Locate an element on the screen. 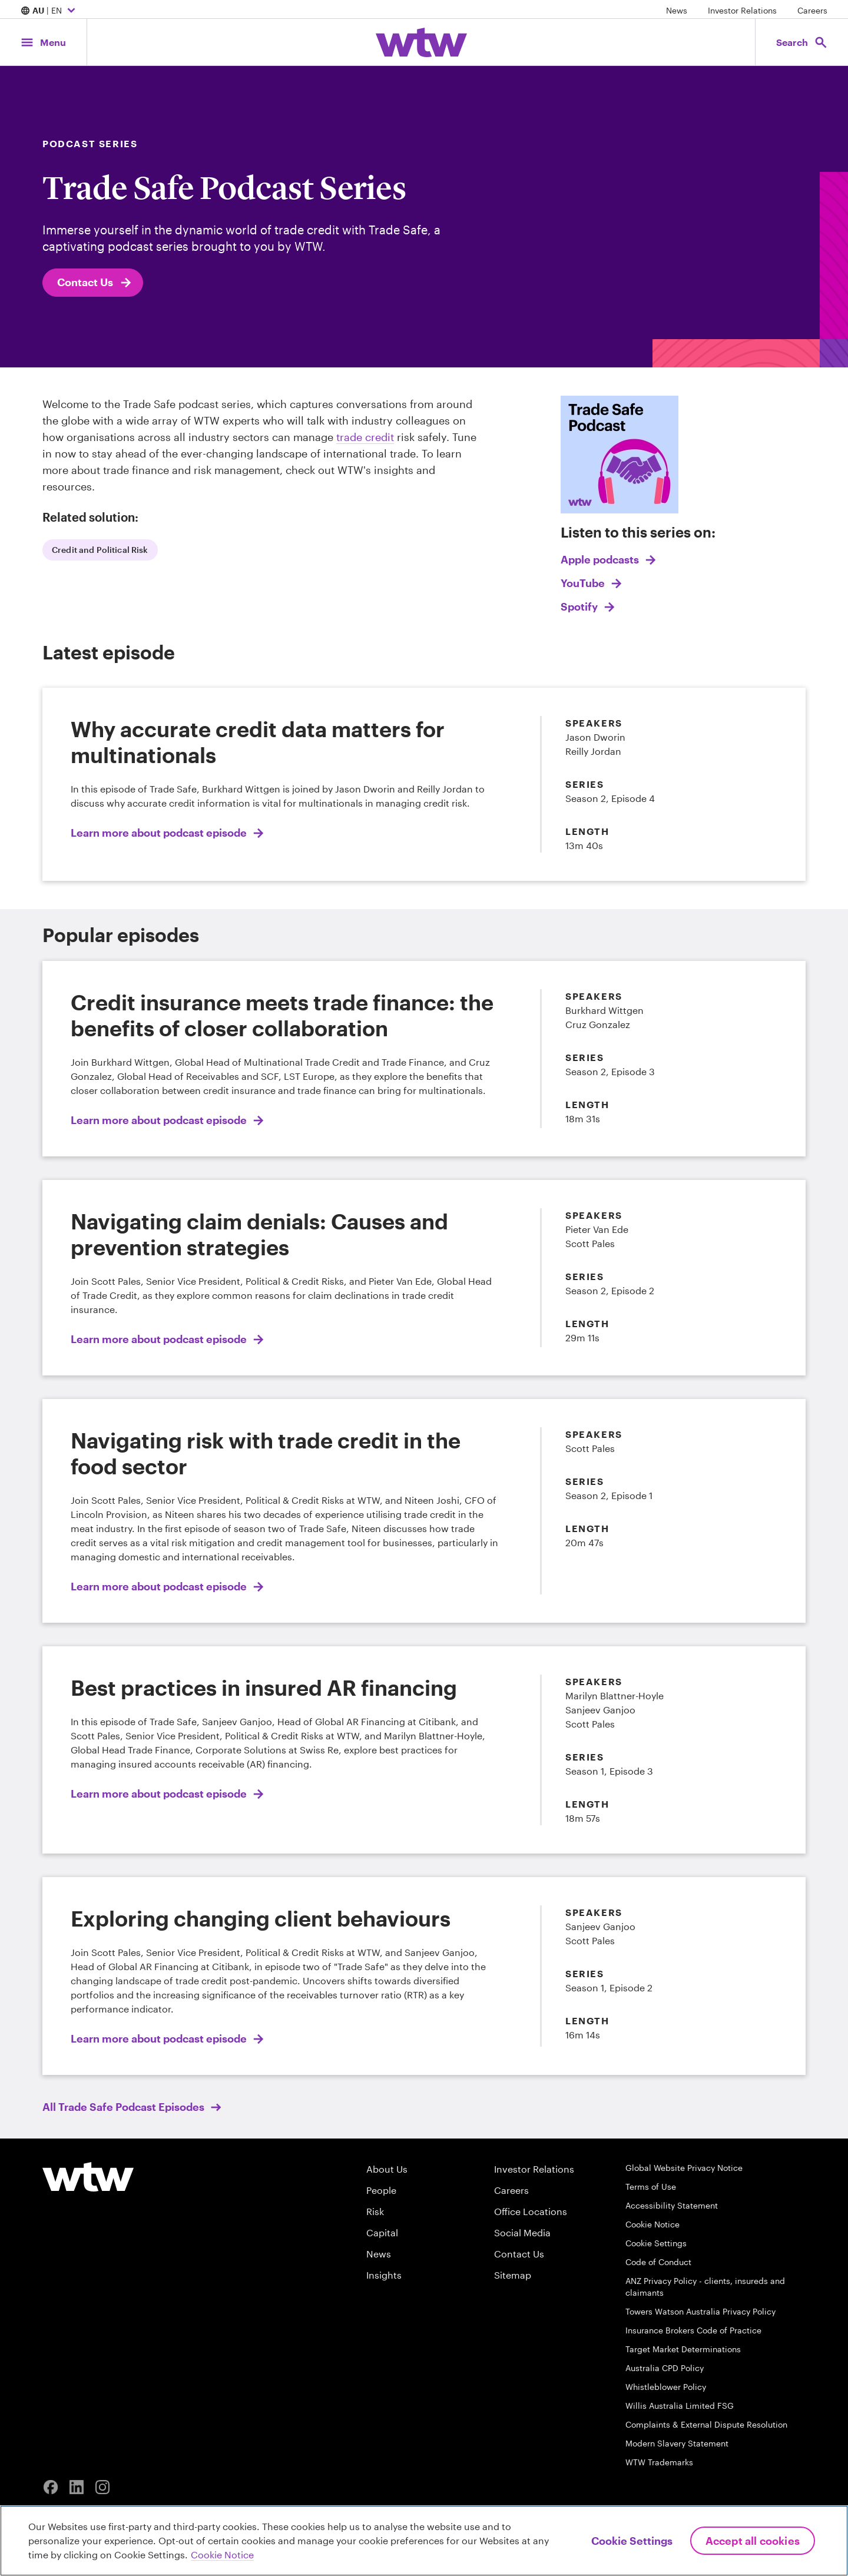 This screenshot has height=2576, width=848. Whistleblower Policy is located at coordinates (665, 2387).